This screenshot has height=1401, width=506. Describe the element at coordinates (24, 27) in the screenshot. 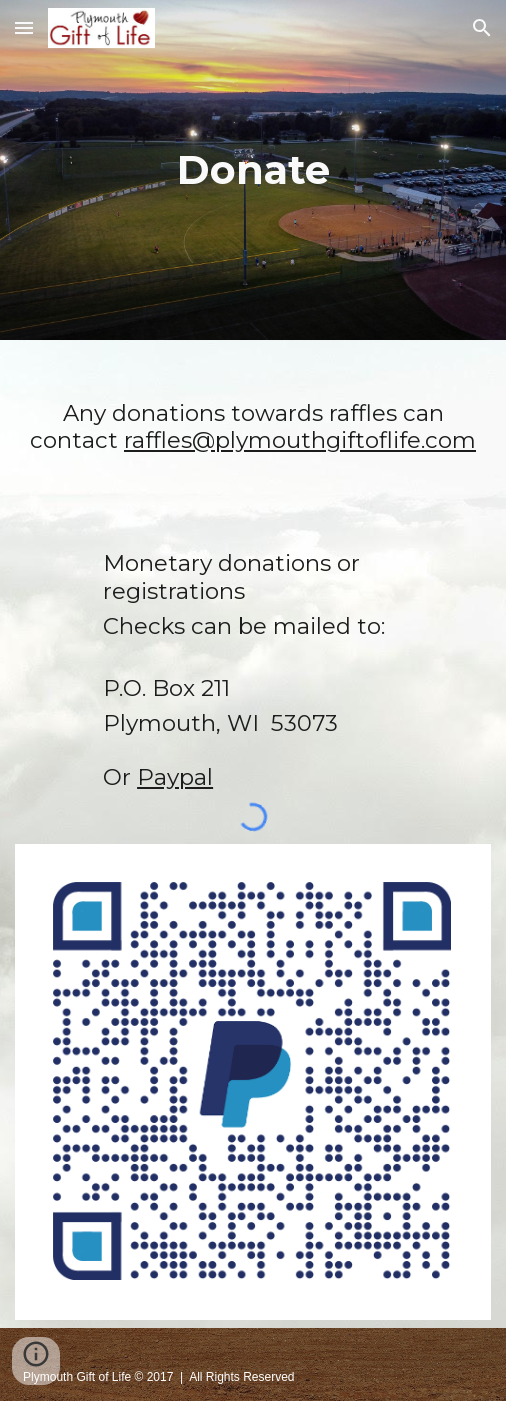

I see `[button]` at that location.